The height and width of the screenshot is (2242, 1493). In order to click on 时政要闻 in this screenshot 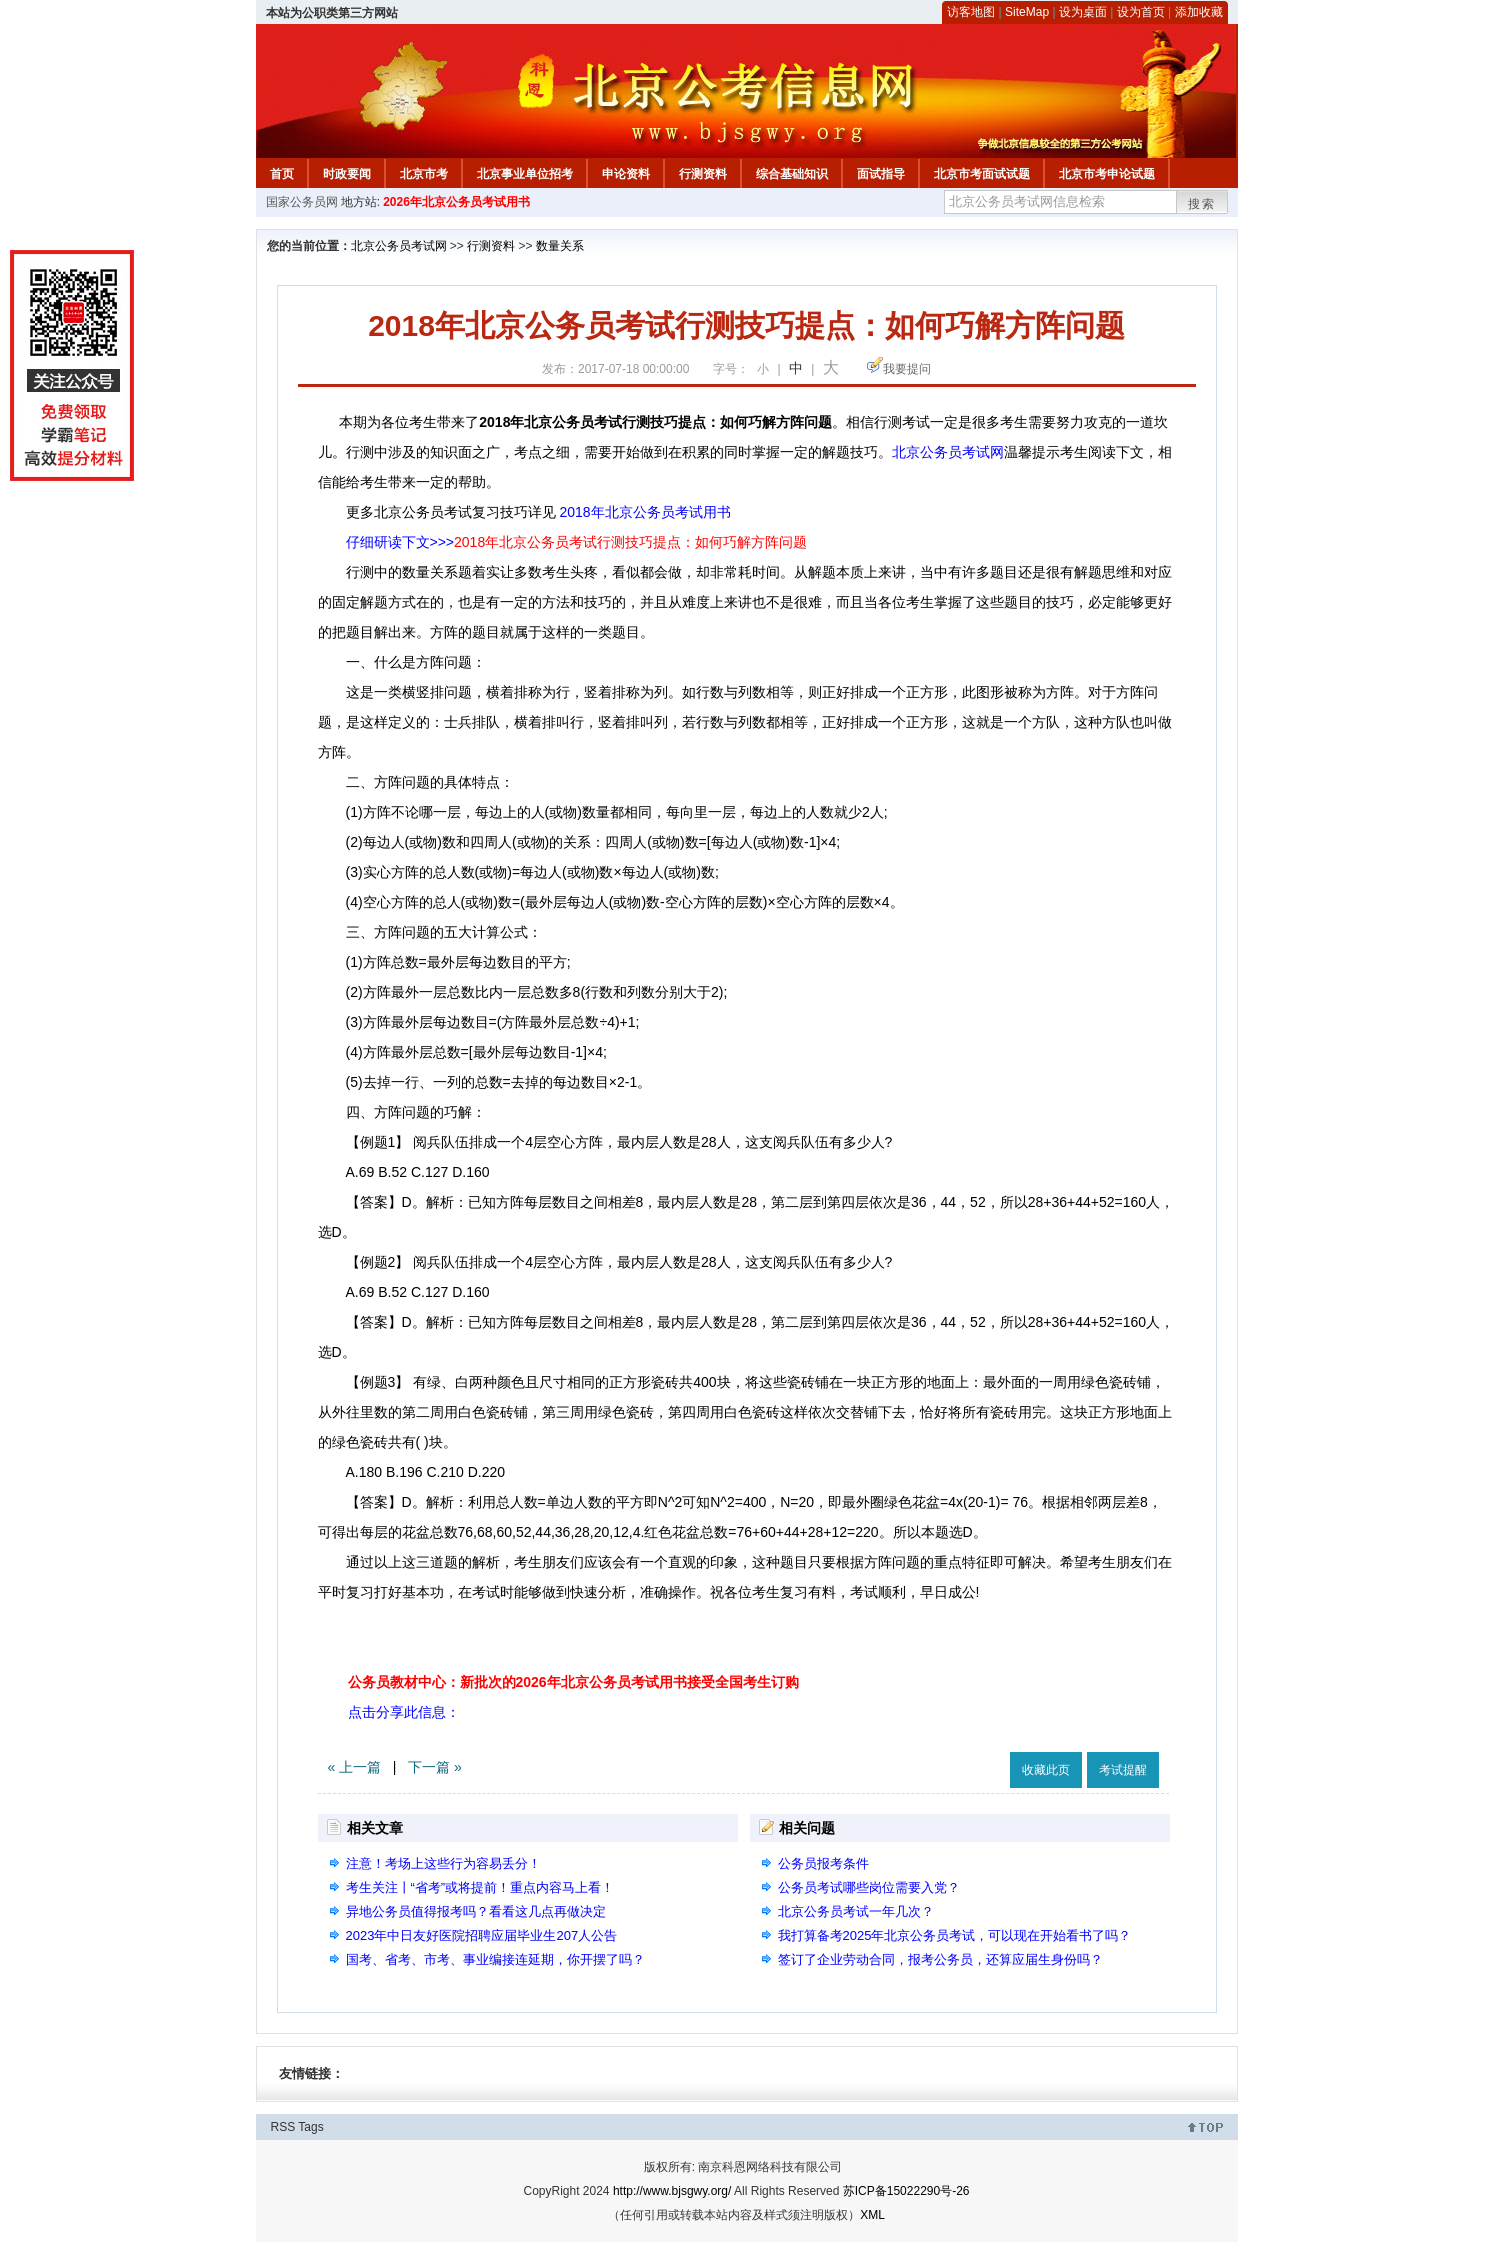, I will do `click(347, 174)`.